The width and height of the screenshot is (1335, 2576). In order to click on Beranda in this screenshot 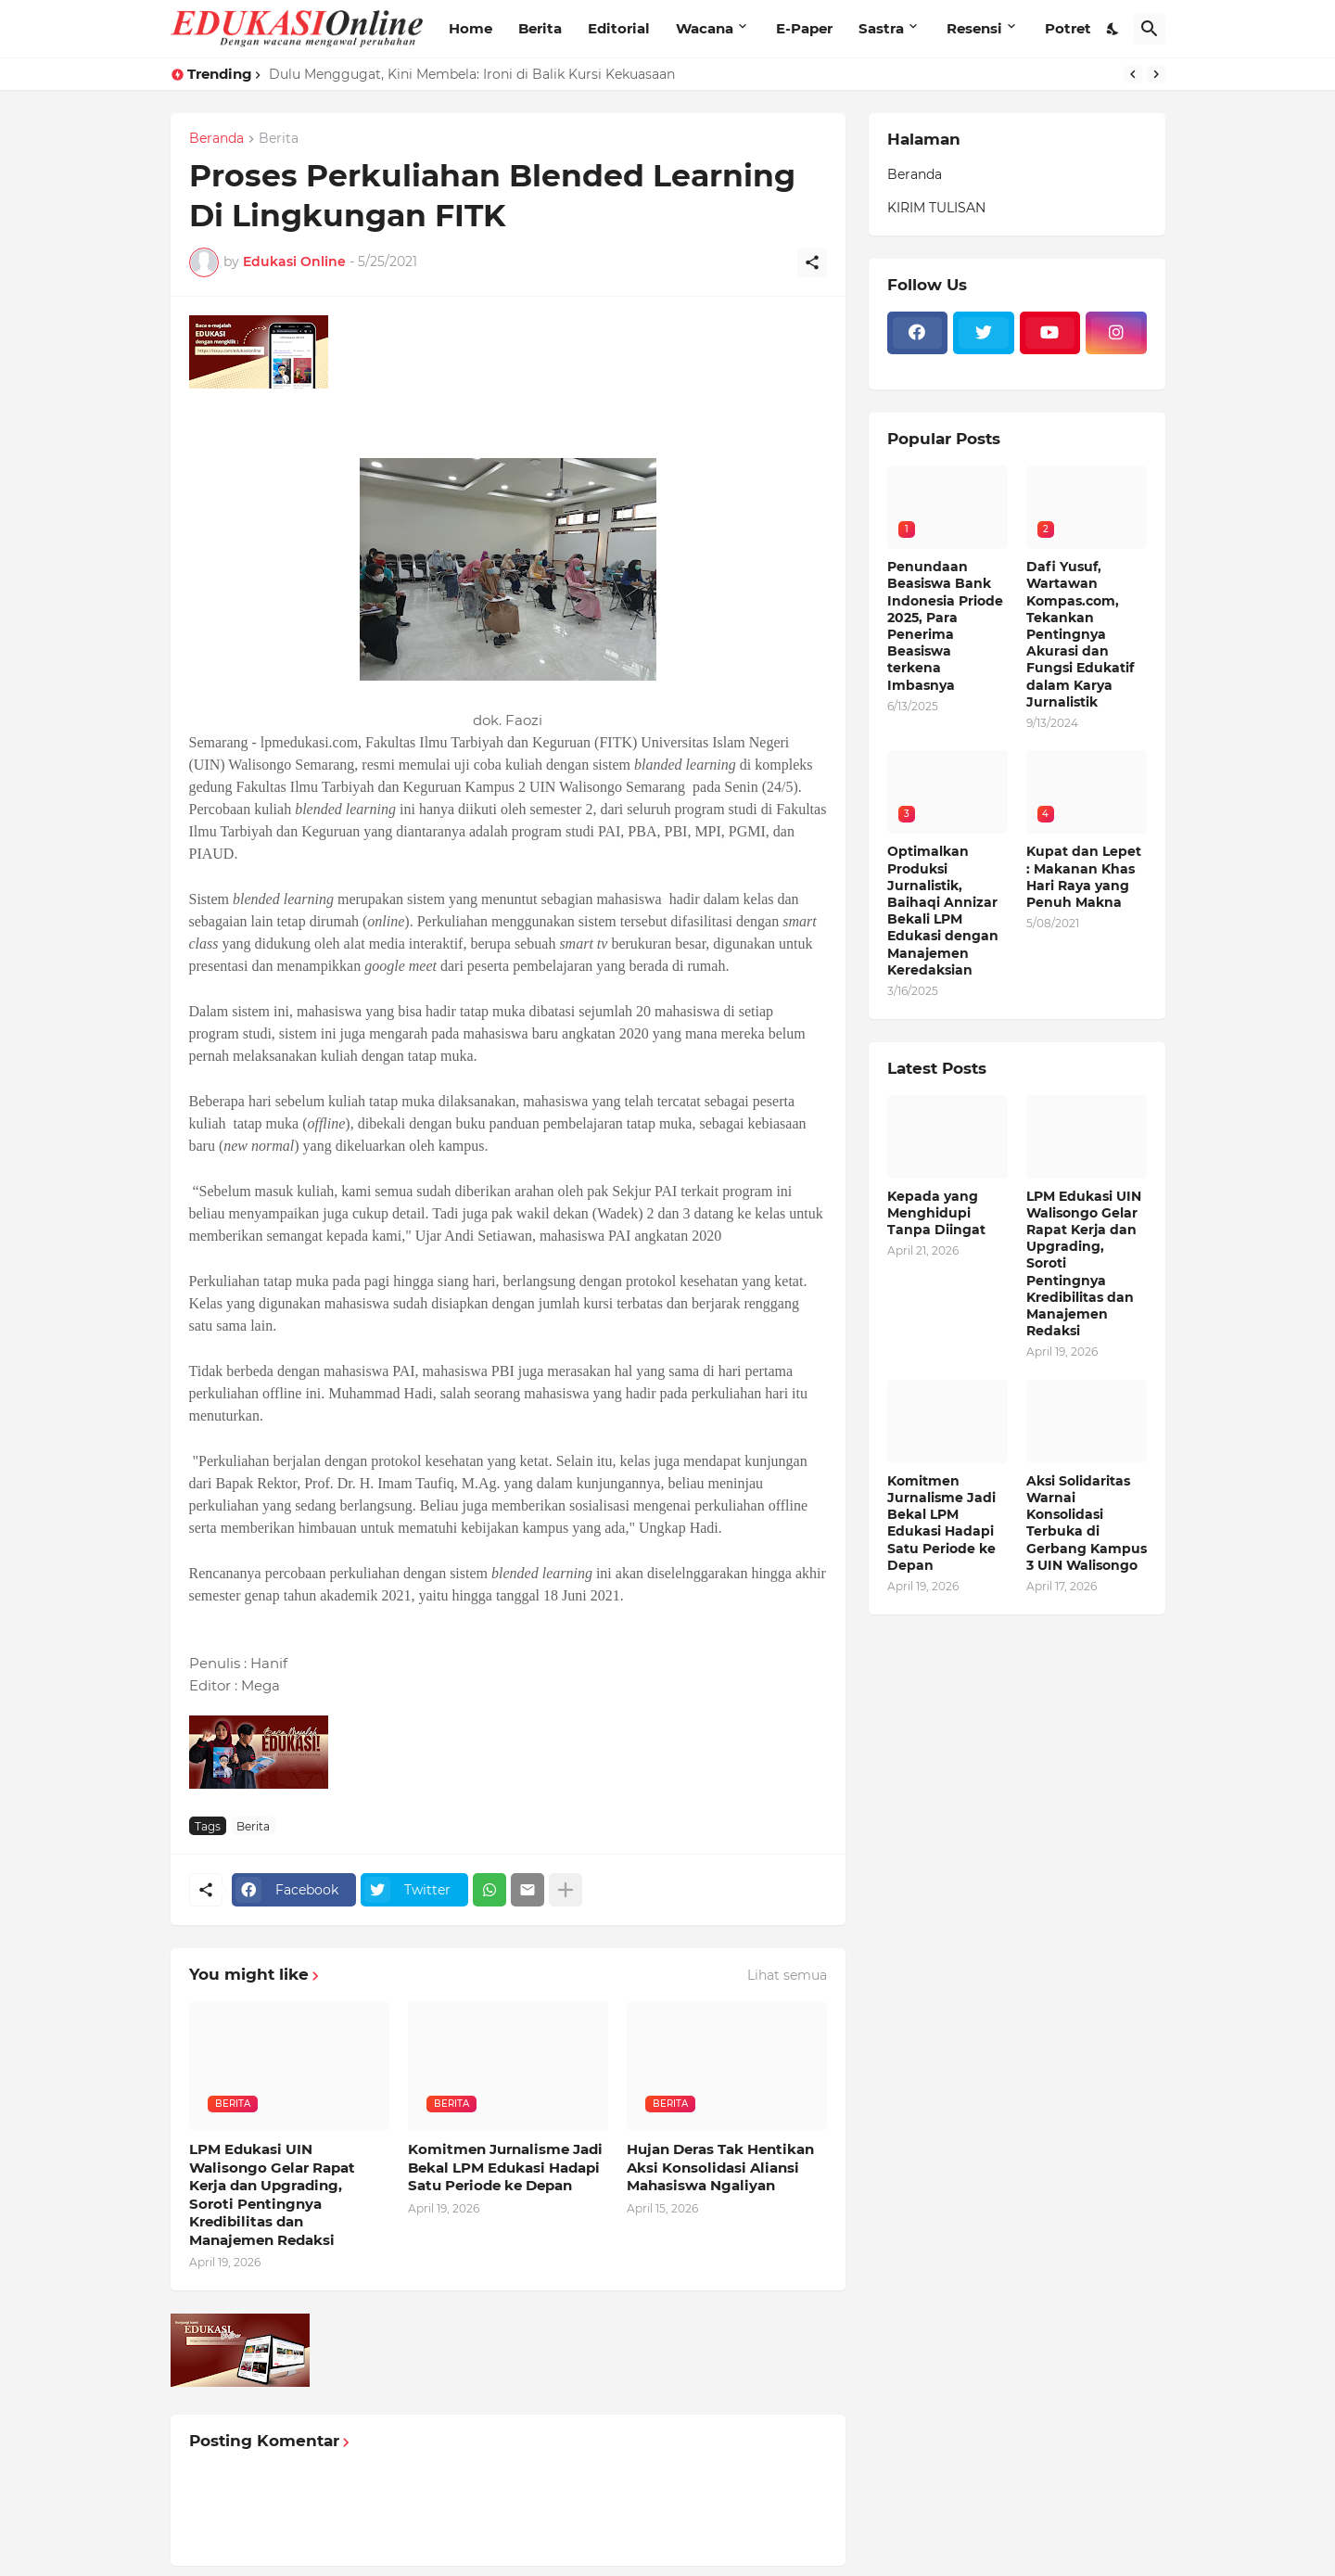, I will do `click(216, 139)`.